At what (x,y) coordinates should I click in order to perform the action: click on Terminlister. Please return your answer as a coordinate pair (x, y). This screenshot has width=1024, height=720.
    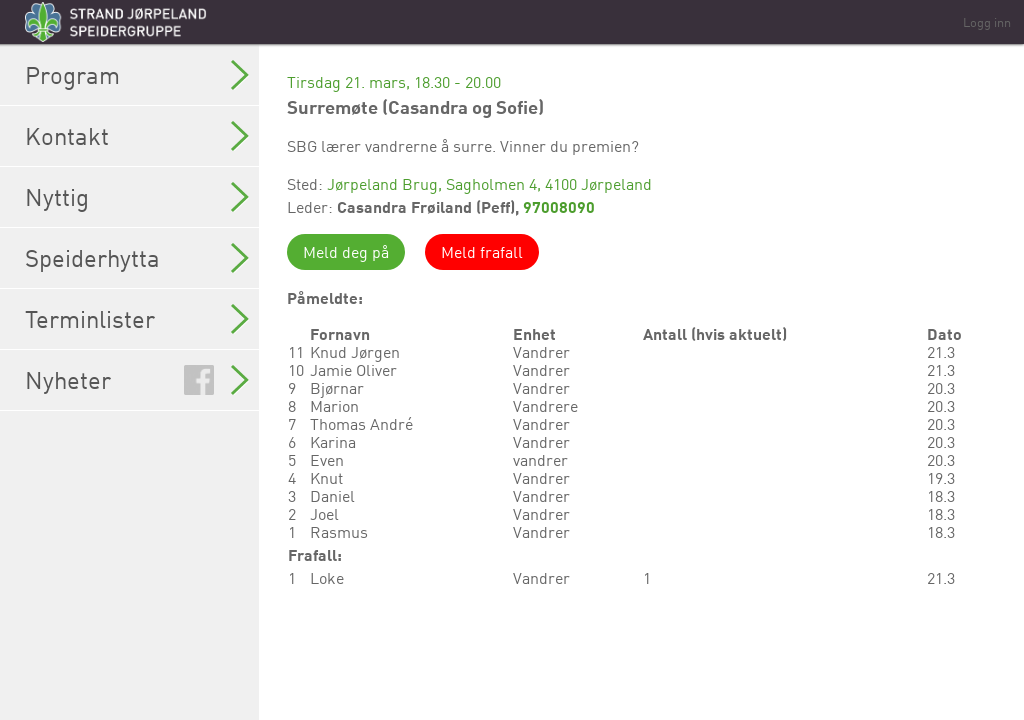
    Looking at the image, I should click on (137, 319).